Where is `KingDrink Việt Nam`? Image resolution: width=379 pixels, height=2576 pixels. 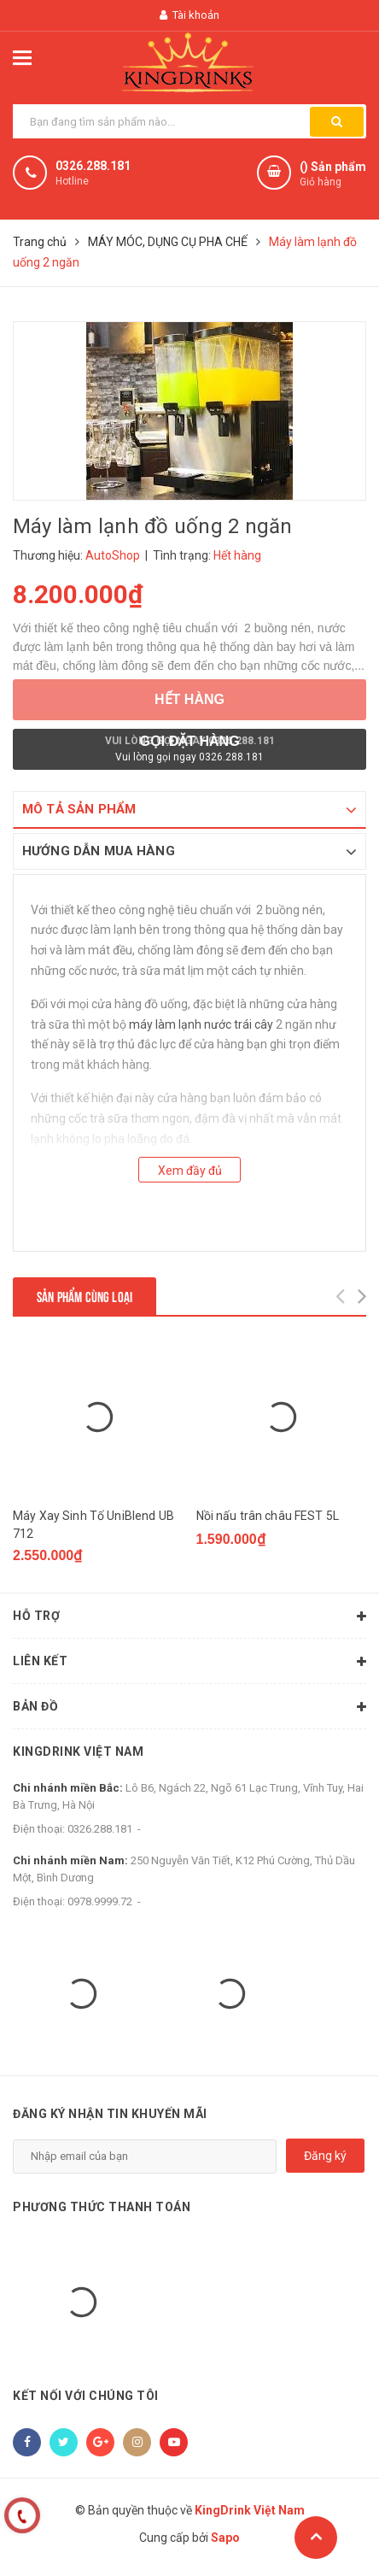 KingDrink Việt Nam is located at coordinates (78, 1751).